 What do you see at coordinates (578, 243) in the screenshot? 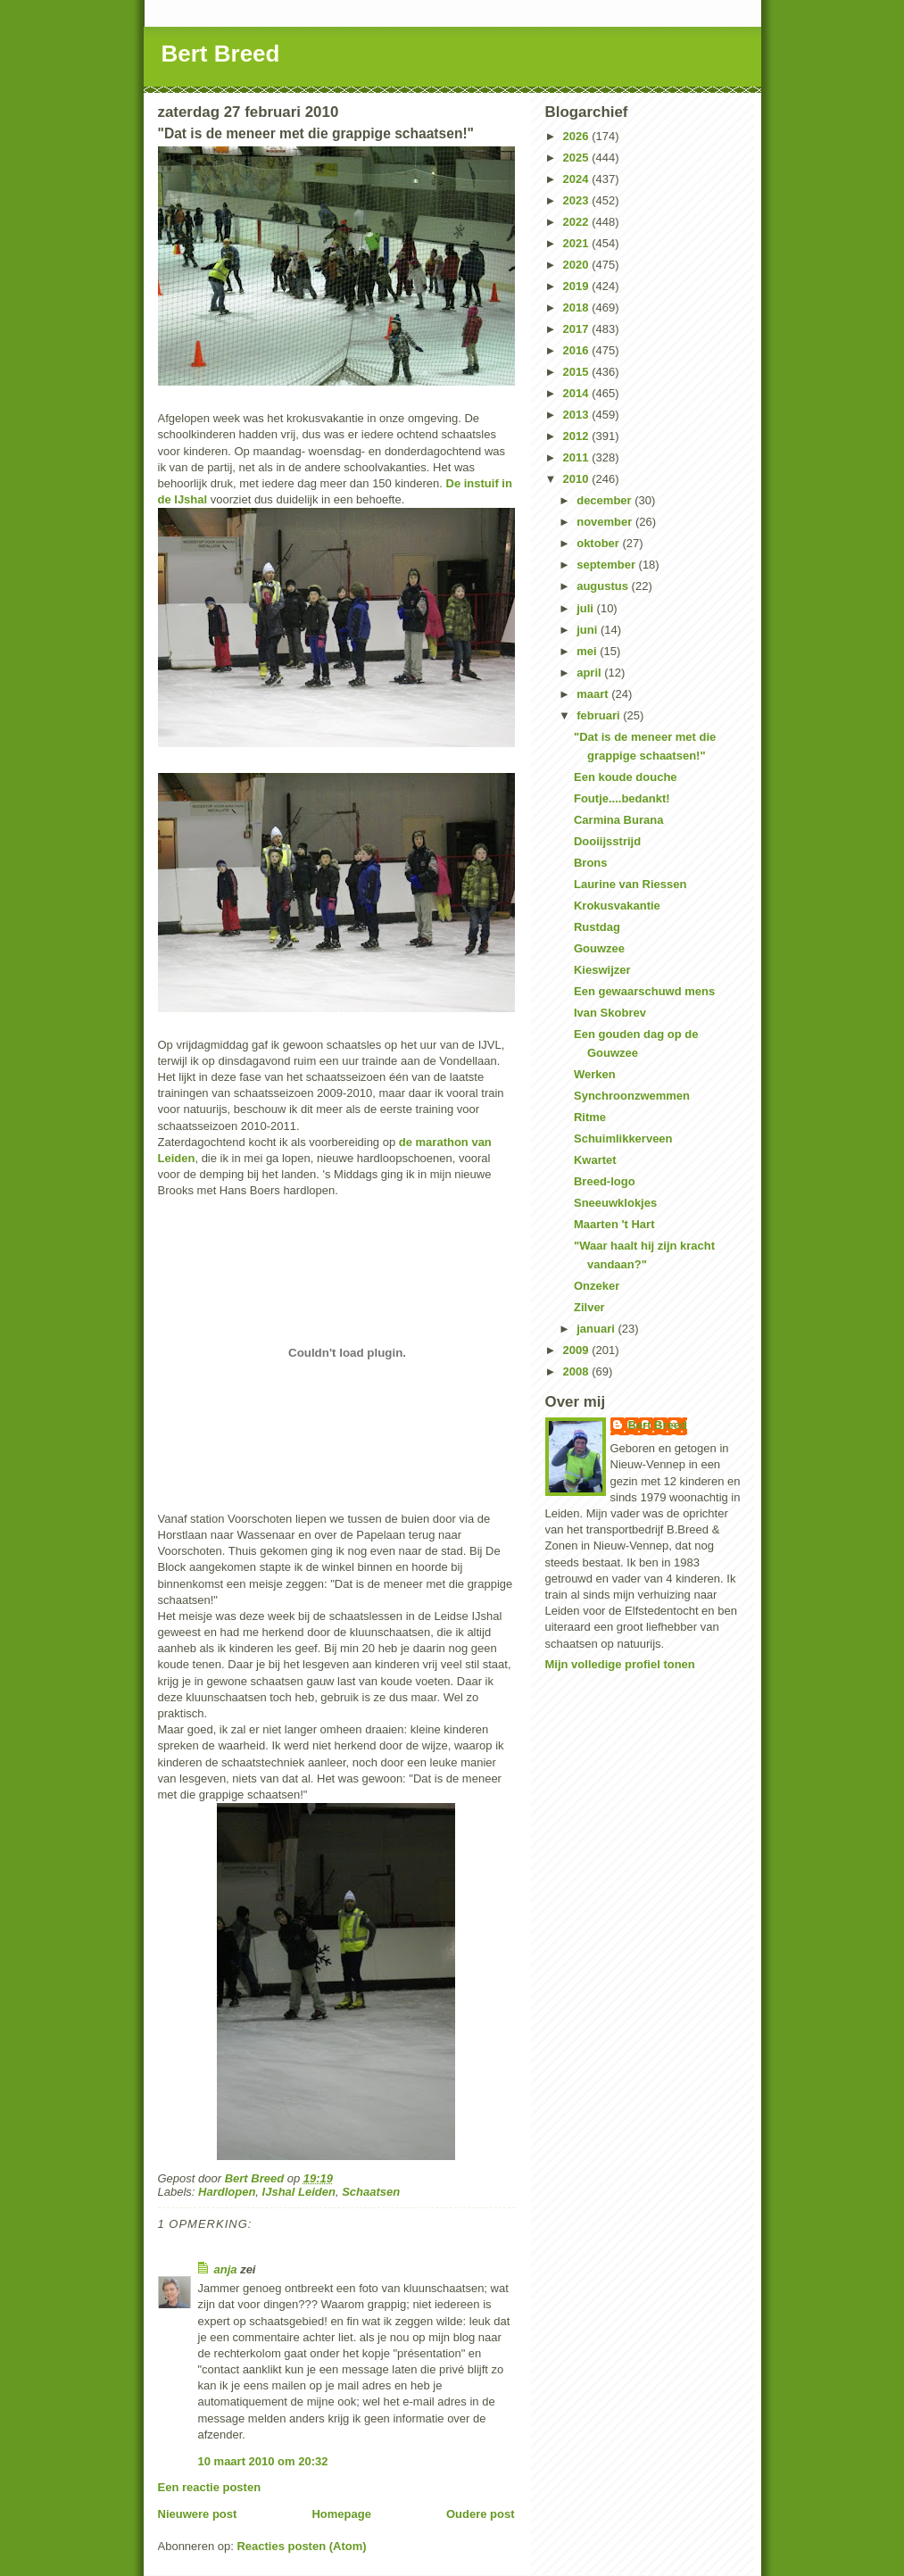
I see `2021` at bounding box center [578, 243].